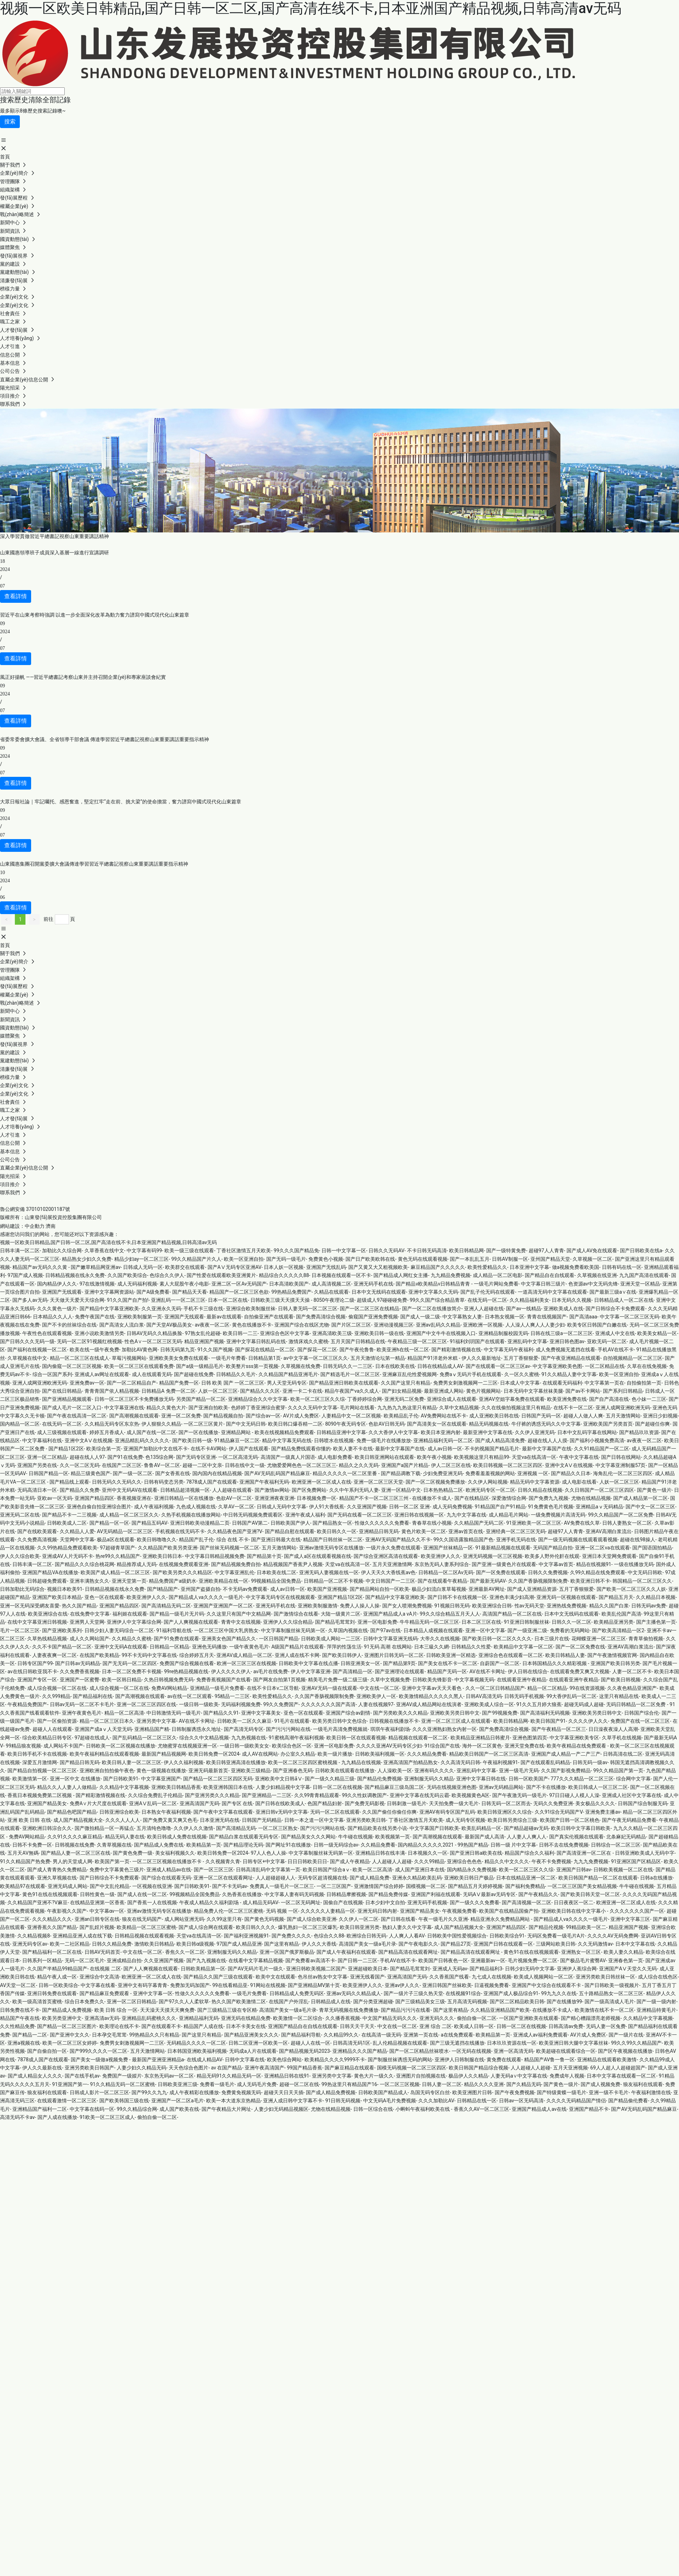 The height and width of the screenshot is (2576, 679). I want to click on 日韩精品亚洲中文字幕, so click(341, 1432).